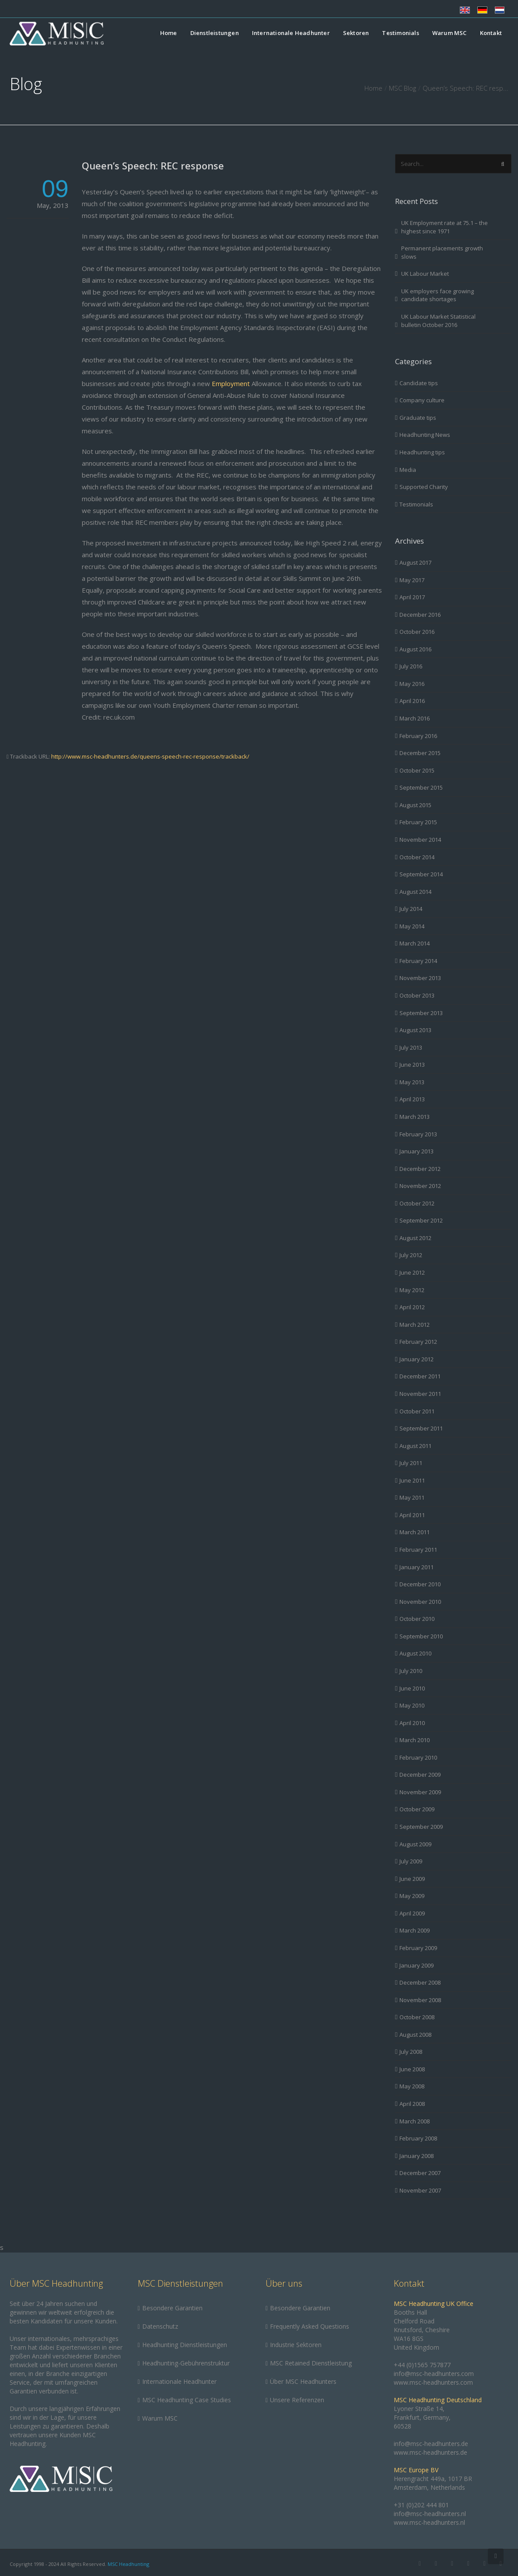 The image size is (518, 2576). What do you see at coordinates (491, 33) in the screenshot?
I see `Kontakt` at bounding box center [491, 33].